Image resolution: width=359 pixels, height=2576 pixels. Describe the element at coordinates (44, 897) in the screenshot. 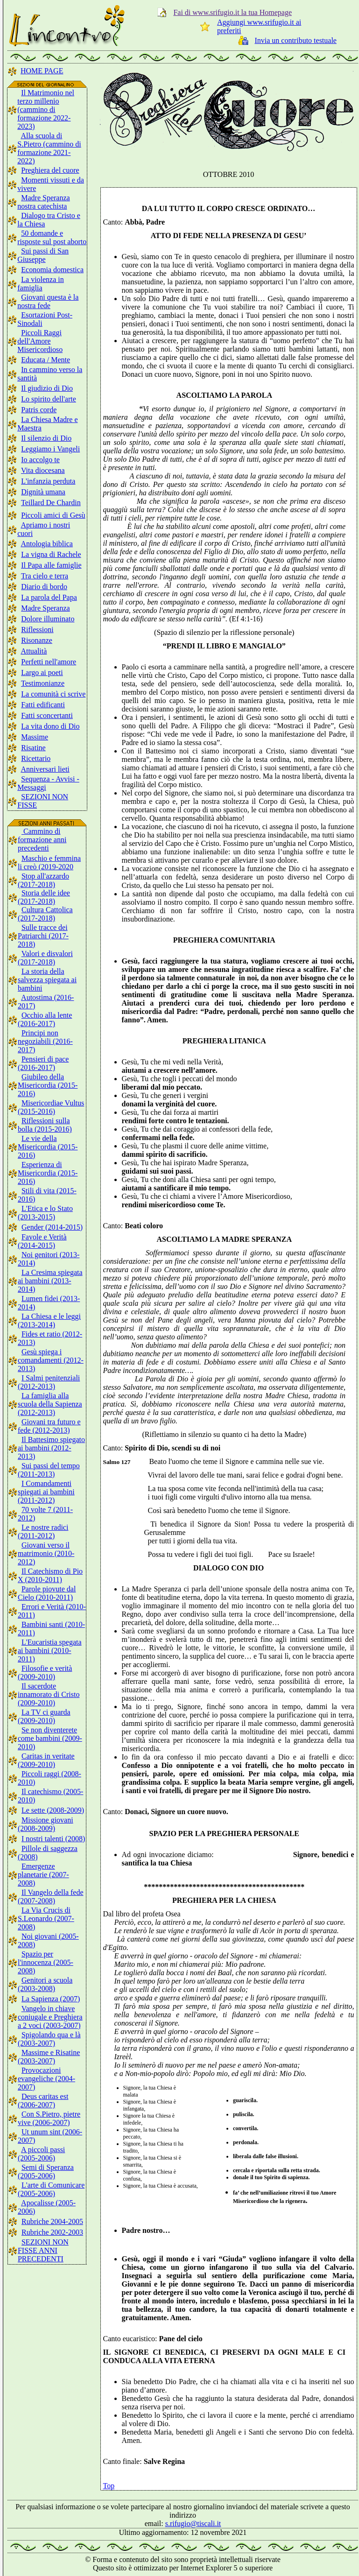

I see `Storia delle idee (2017-2018)` at that location.